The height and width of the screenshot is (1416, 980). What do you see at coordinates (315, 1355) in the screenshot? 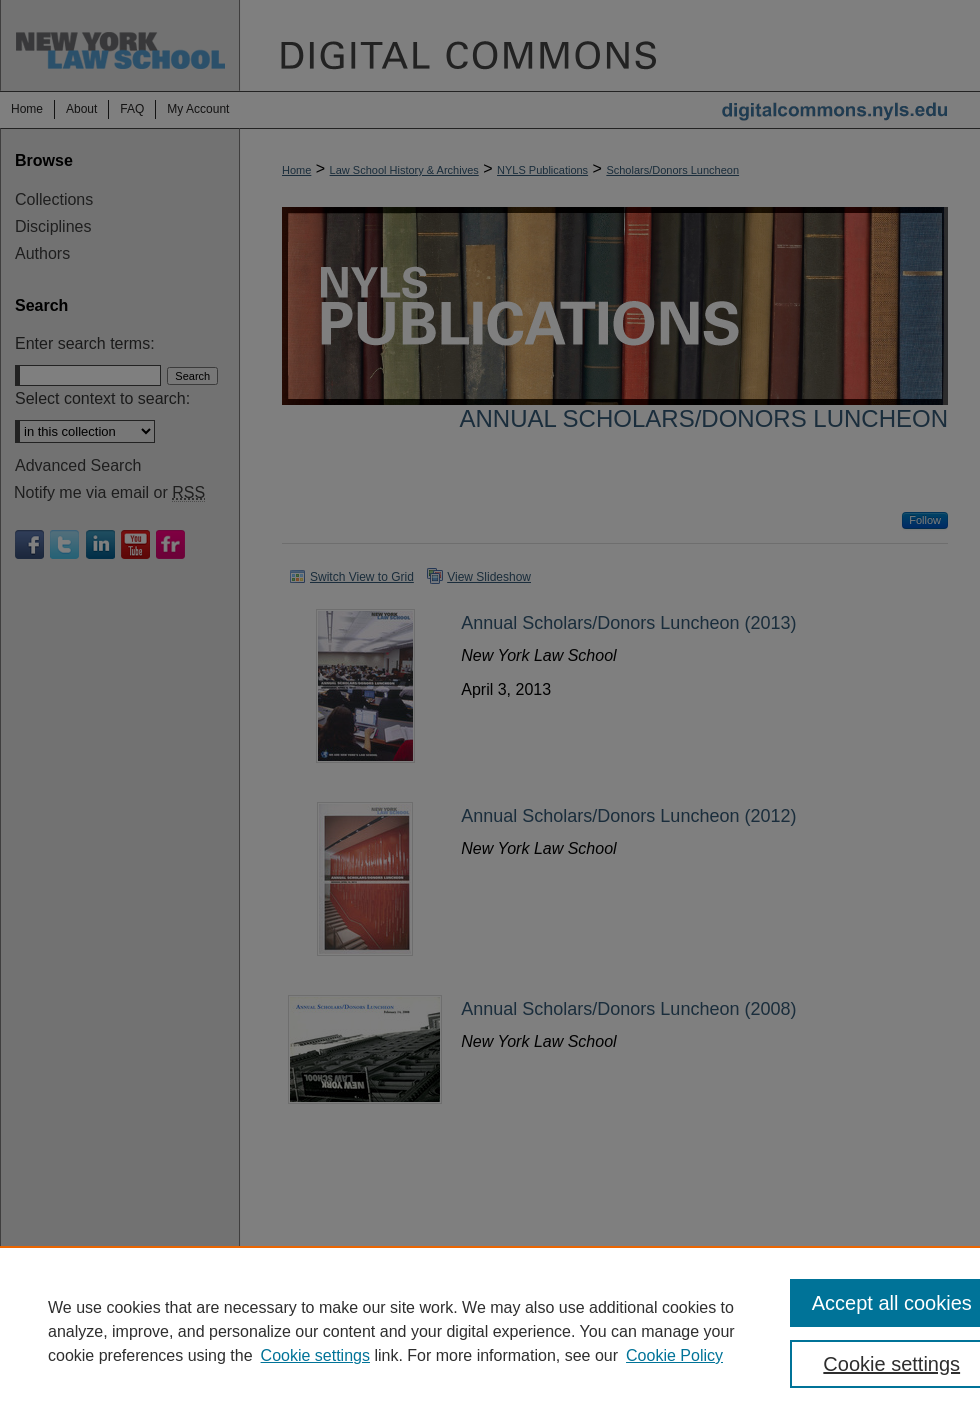
I see `Cookie settings` at bounding box center [315, 1355].